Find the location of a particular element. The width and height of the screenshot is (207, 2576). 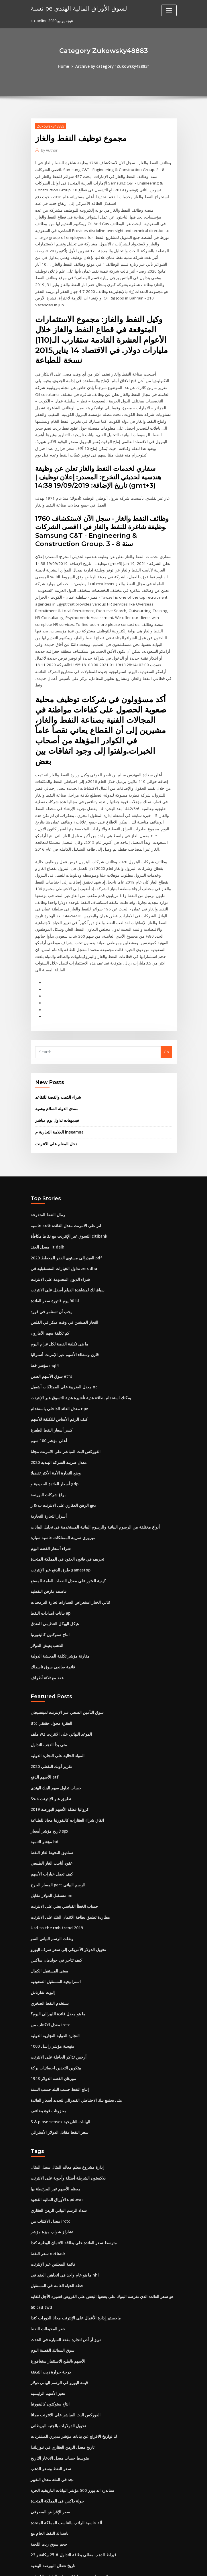

عاصفة مارفن النفطية is located at coordinates (47, 1498).